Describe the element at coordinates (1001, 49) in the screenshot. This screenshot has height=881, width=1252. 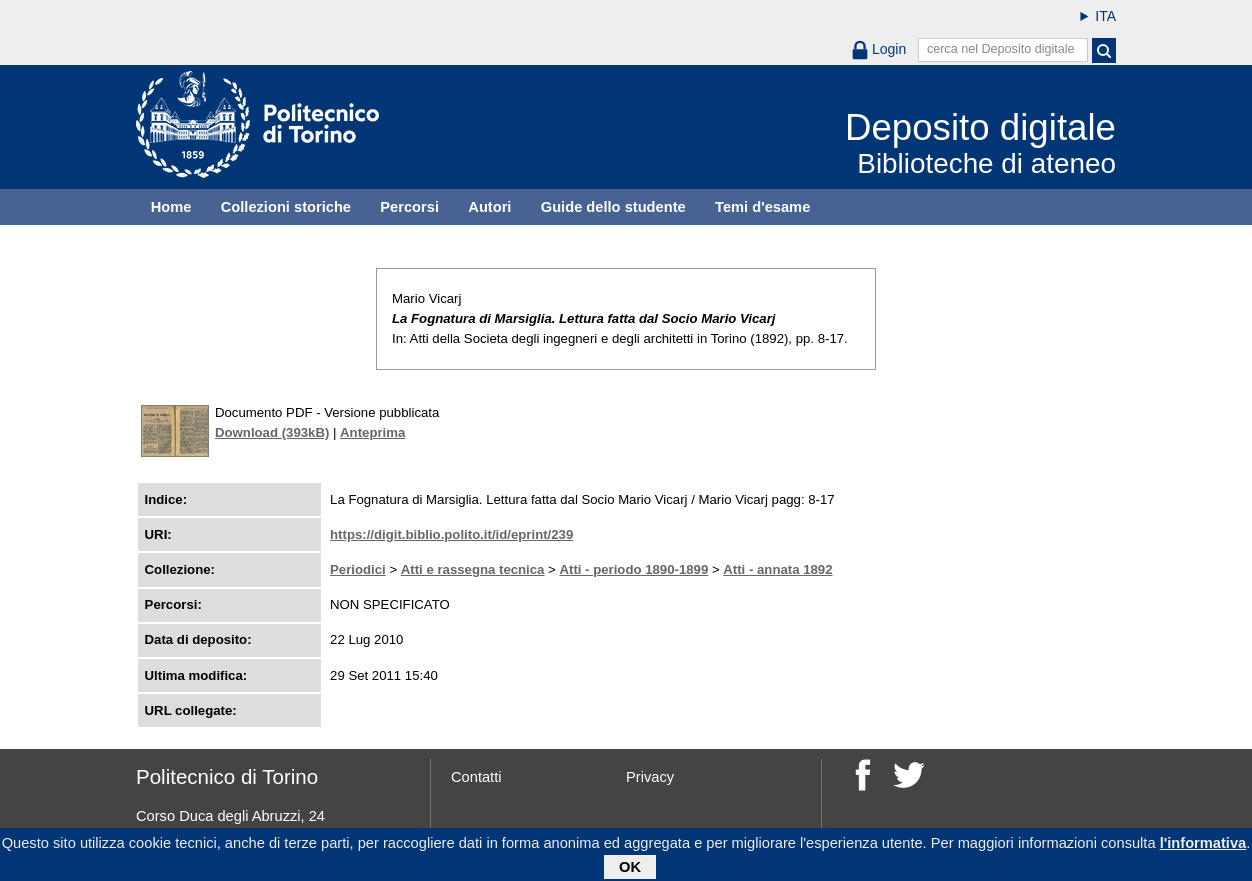
I see `cerca nel Deposito digitale` at that location.